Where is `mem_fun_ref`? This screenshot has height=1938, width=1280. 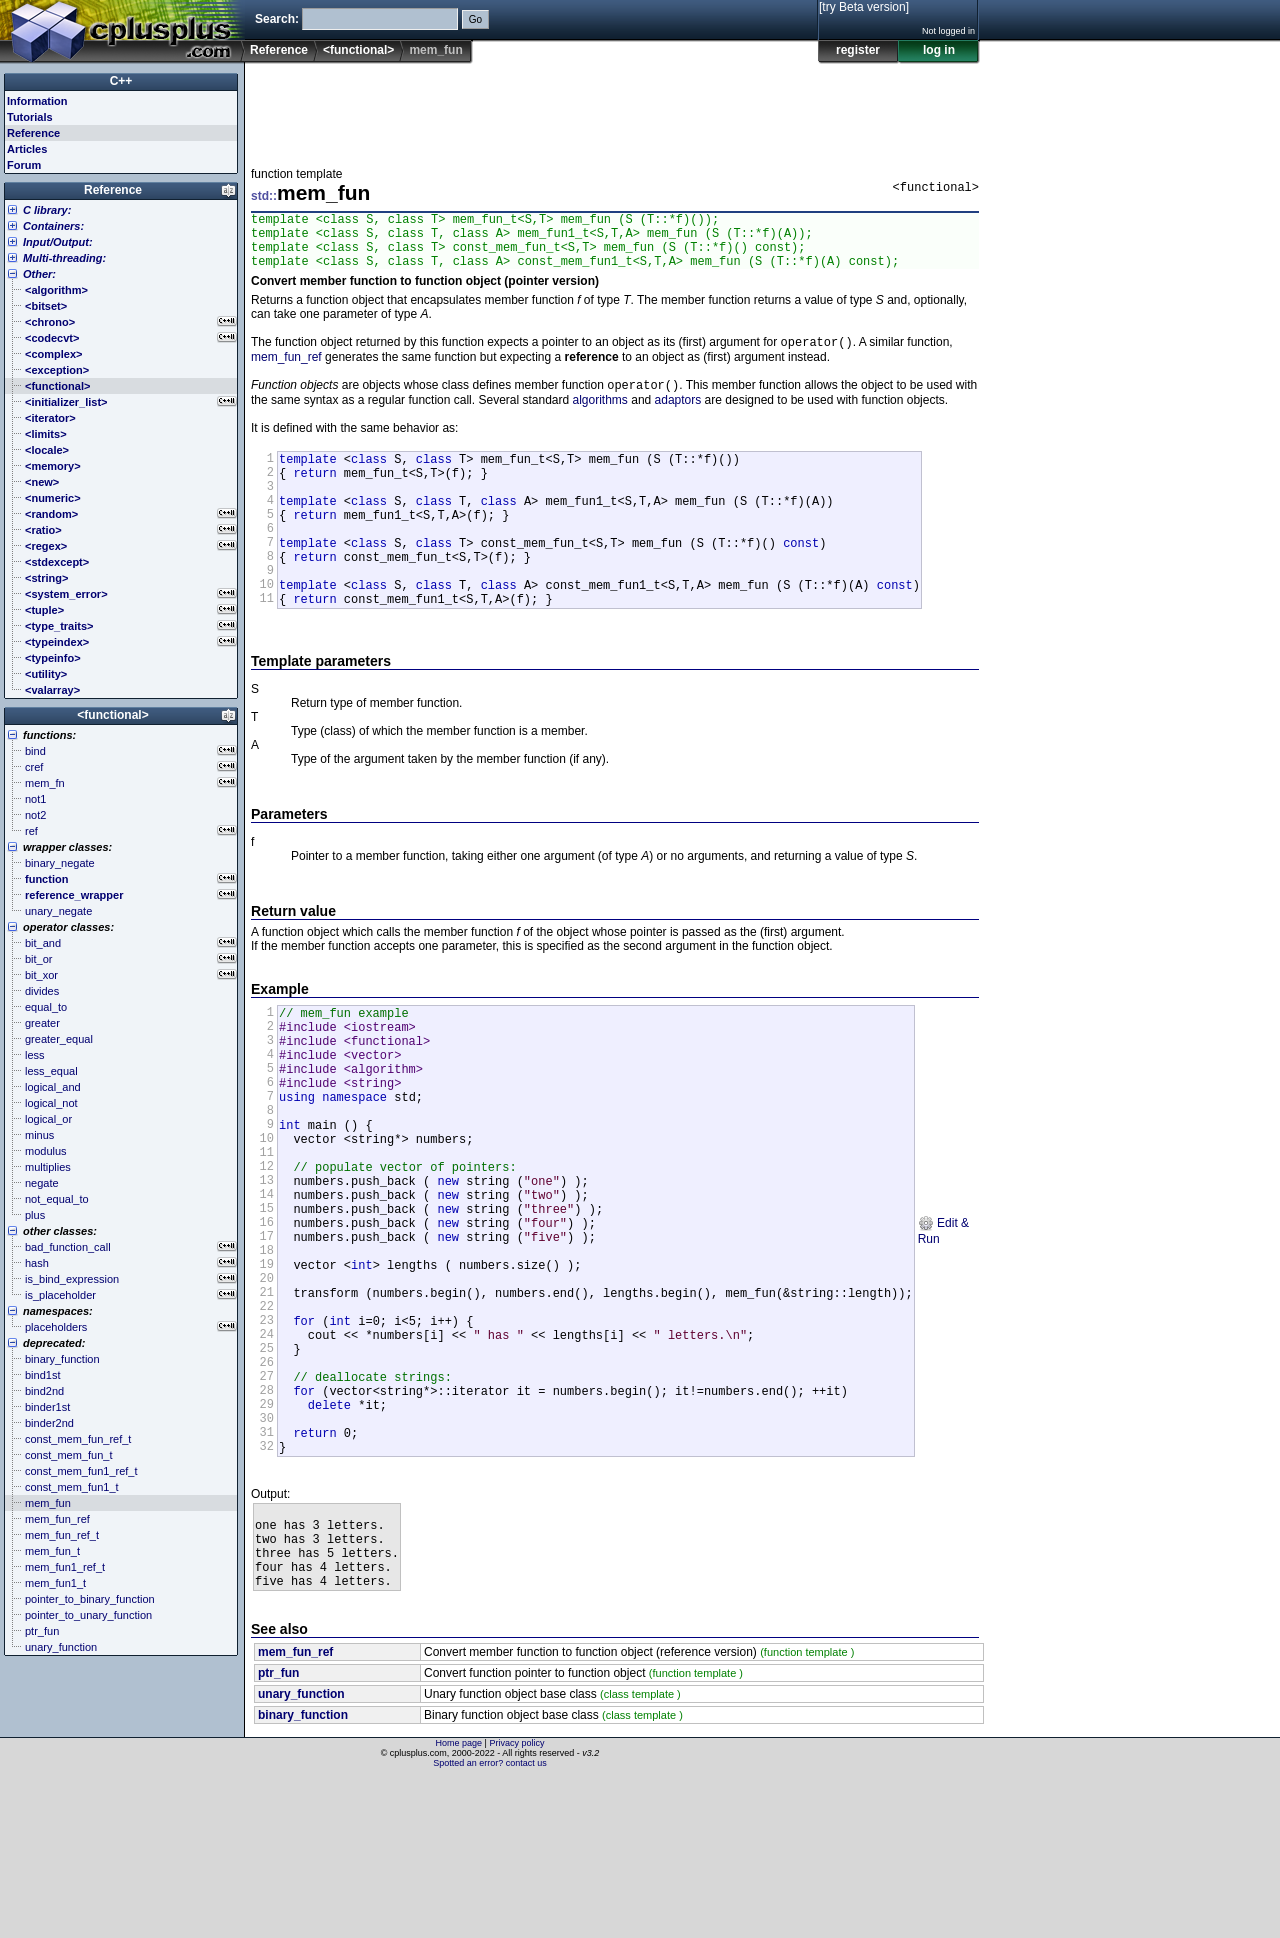
mem_fun_ref is located at coordinates (286, 371).